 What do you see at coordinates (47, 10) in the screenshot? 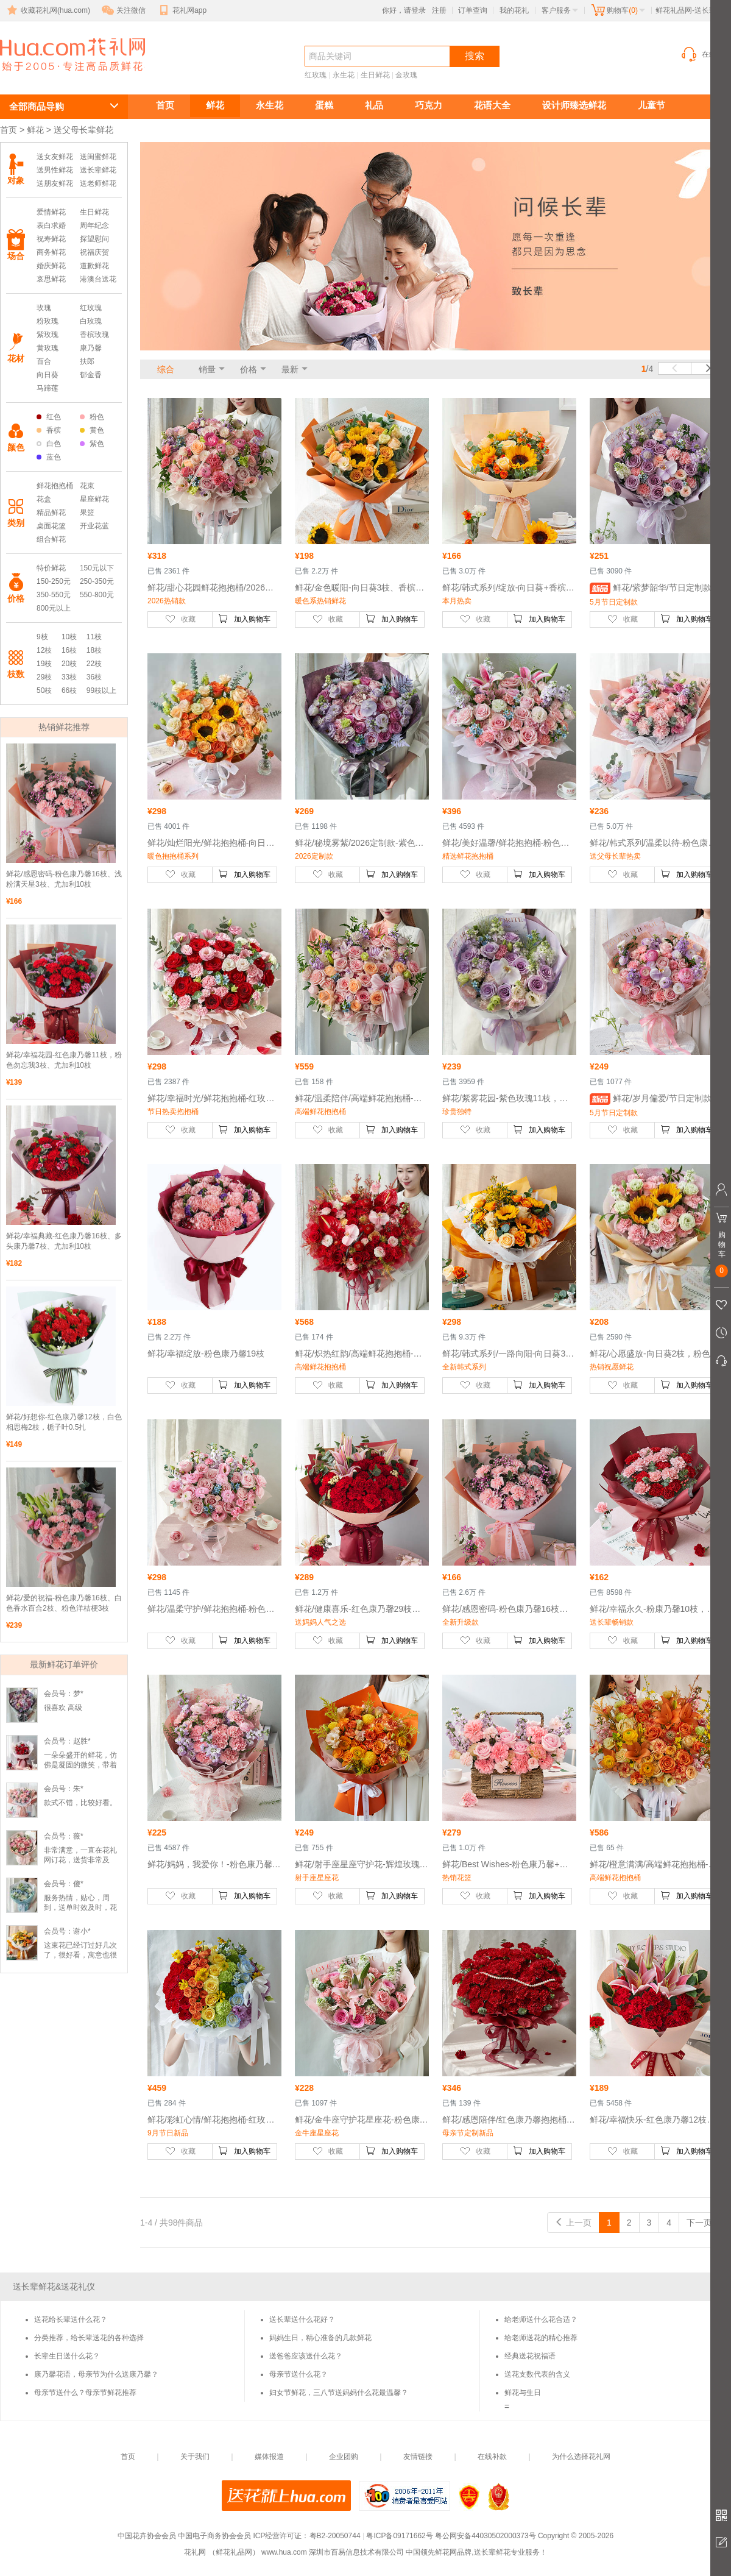
I see `收藏花礼网(hua.com)` at bounding box center [47, 10].